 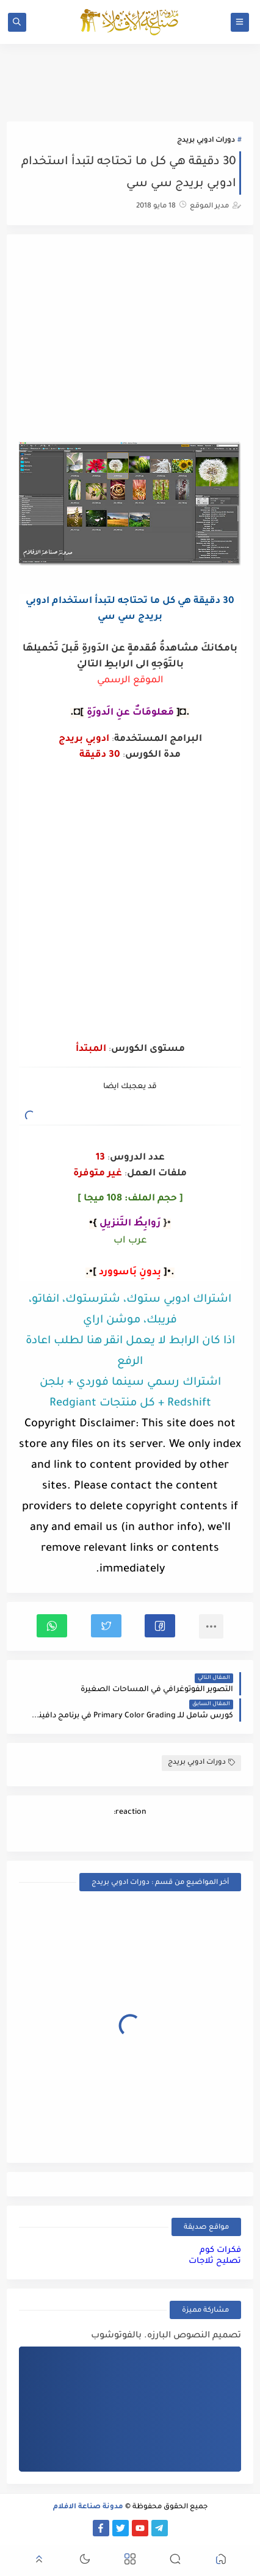 What do you see at coordinates (130, 681) in the screenshot?
I see `الموقع الرسمي` at bounding box center [130, 681].